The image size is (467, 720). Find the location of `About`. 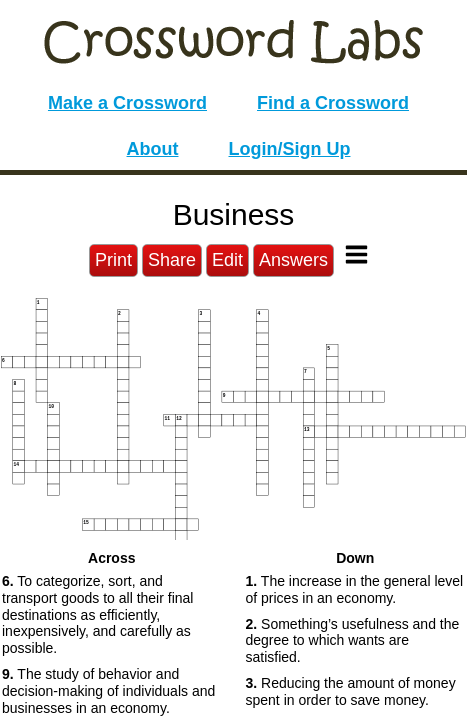

About is located at coordinates (153, 149).